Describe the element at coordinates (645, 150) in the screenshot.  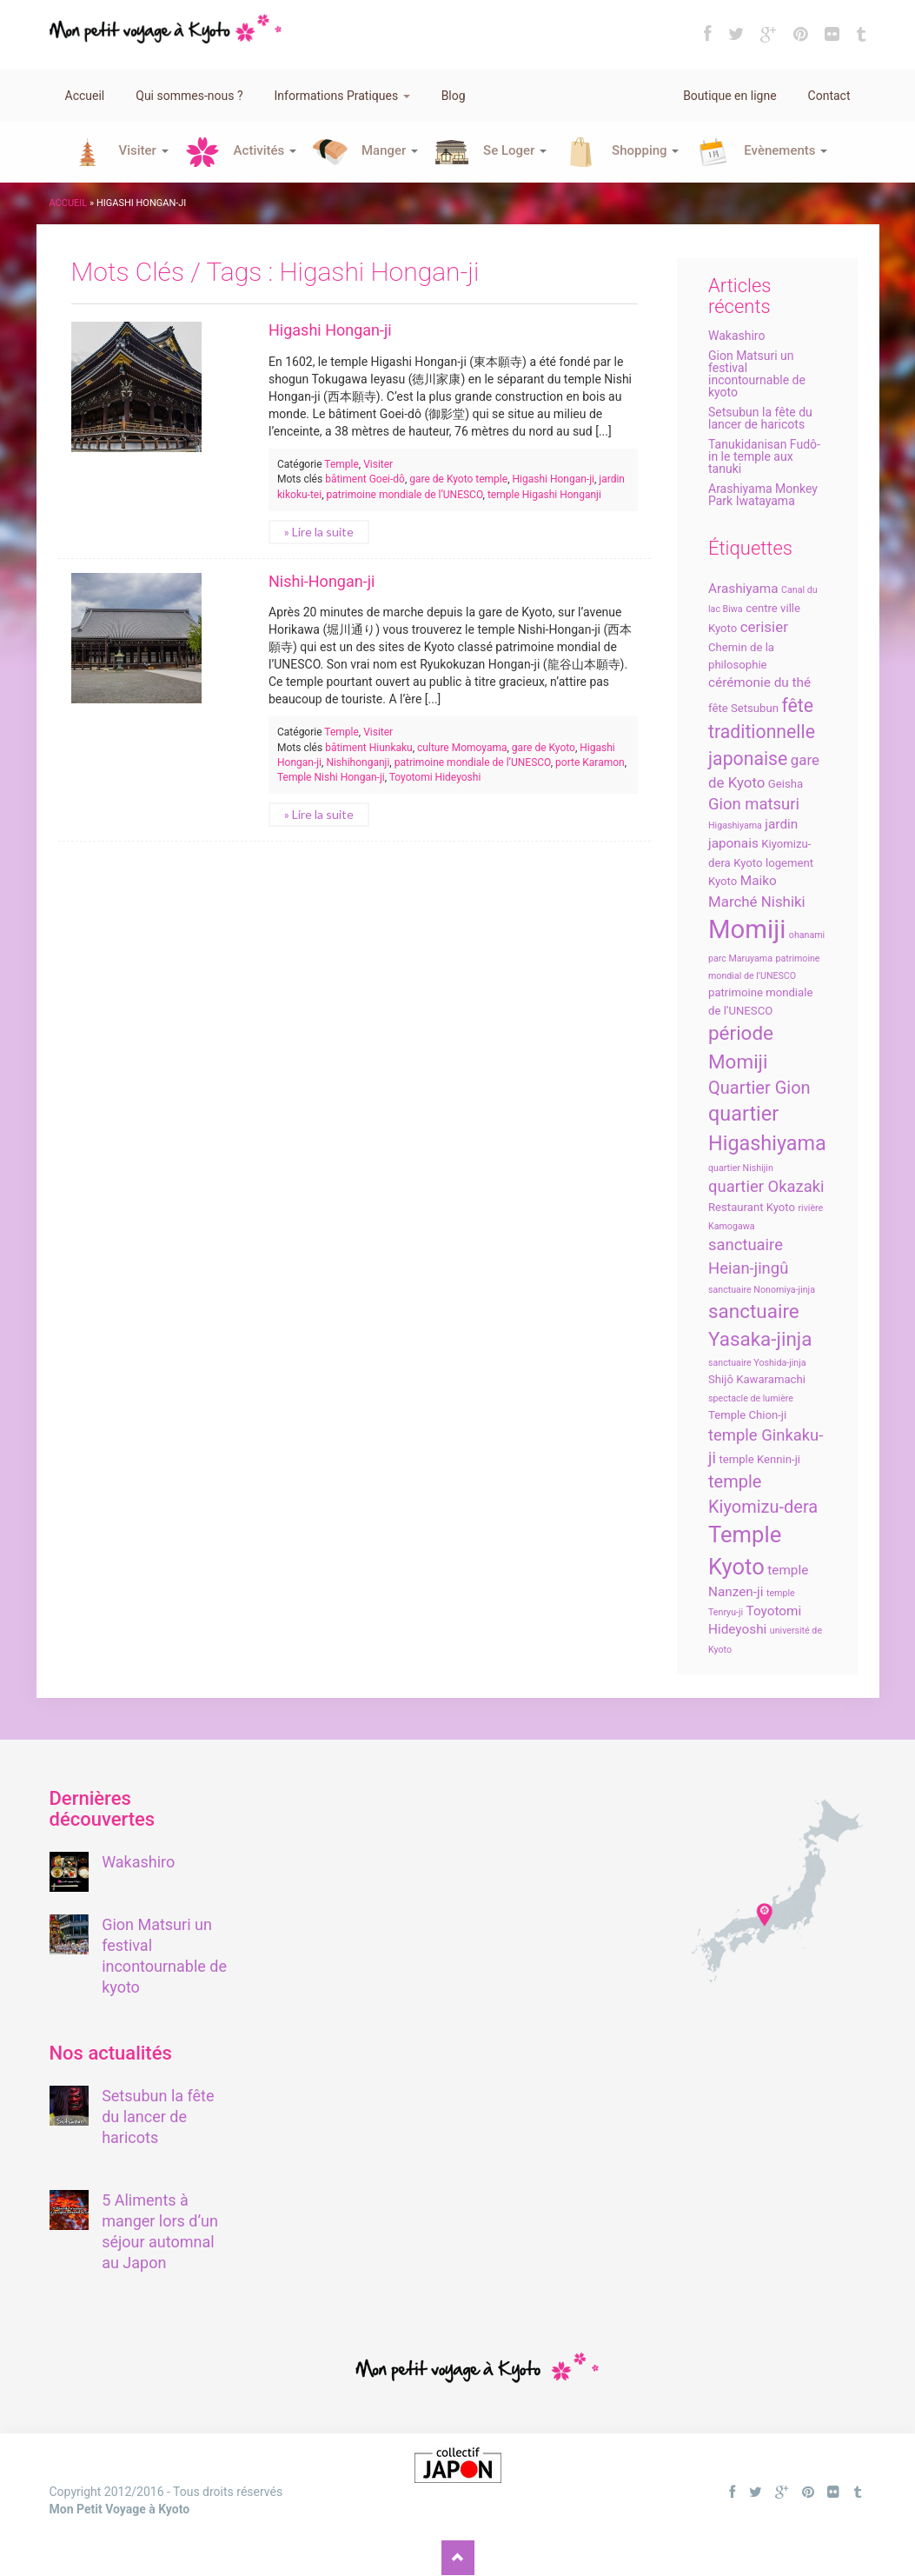
I see `Shopping` at that location.